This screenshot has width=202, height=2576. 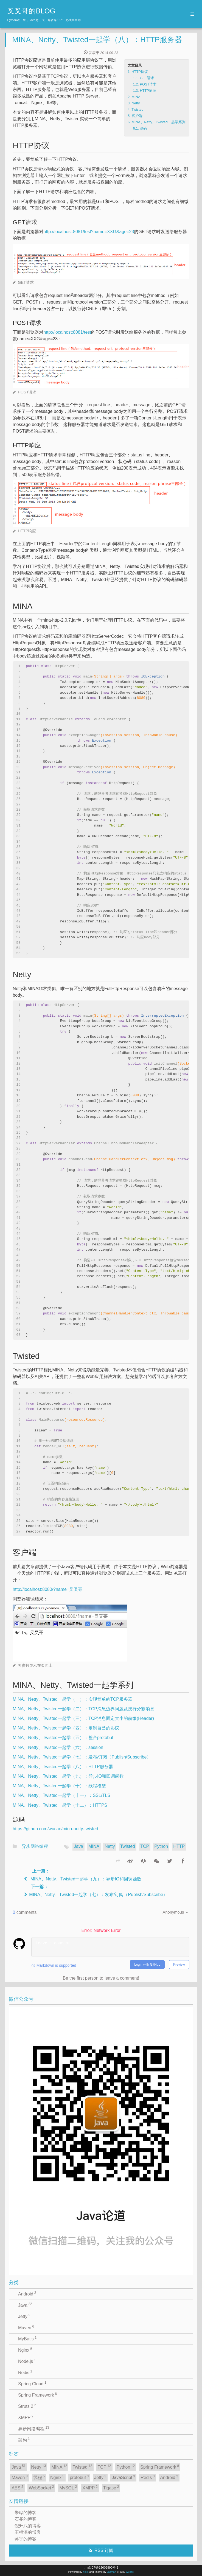 I want to click on MINA、Netty、Twisted一起学（四）：定制自己的协议, so click(x=66, y=1728).